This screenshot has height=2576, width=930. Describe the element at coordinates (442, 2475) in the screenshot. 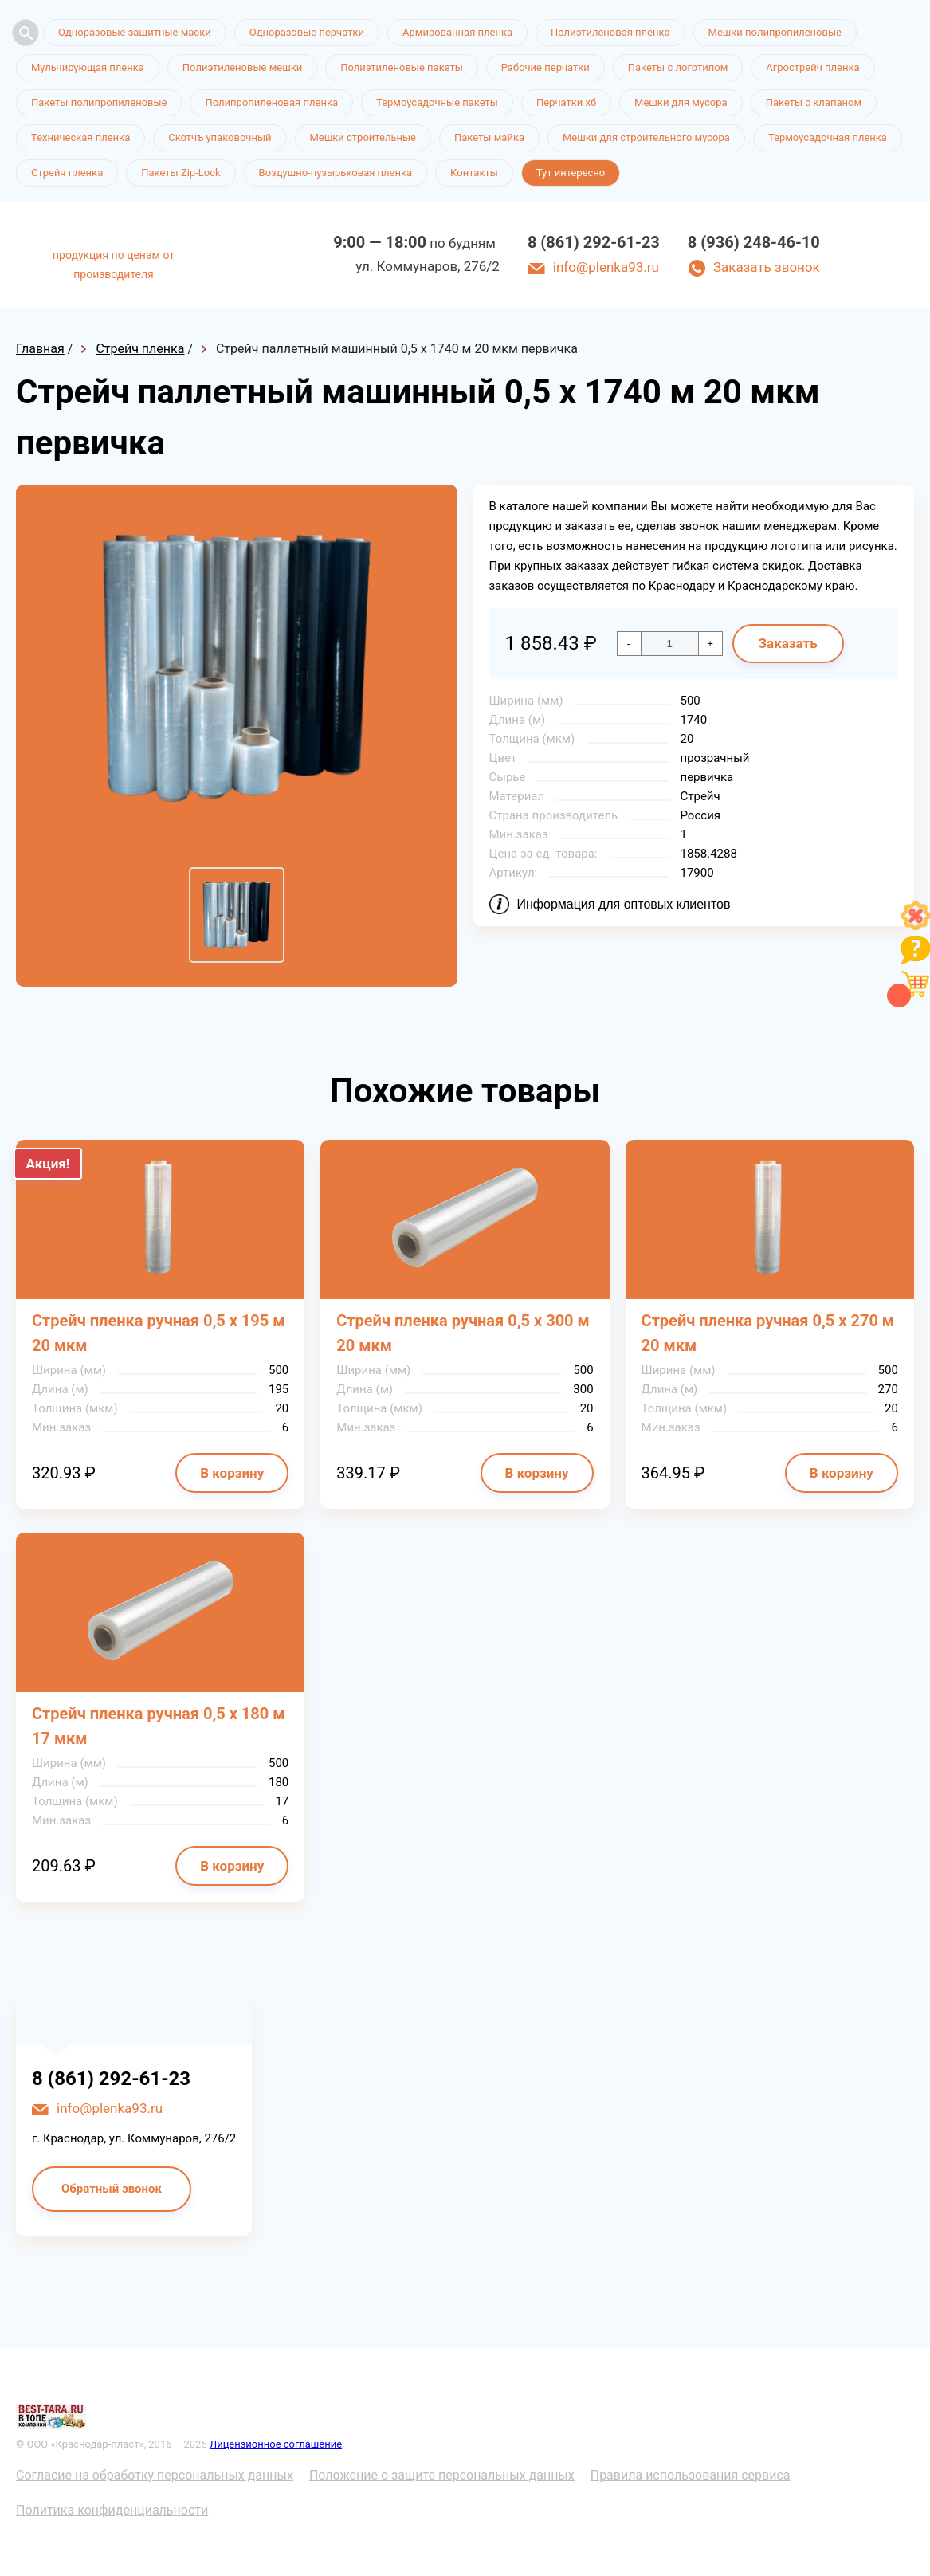

I see `Положение о защите персональных данных` at that location.